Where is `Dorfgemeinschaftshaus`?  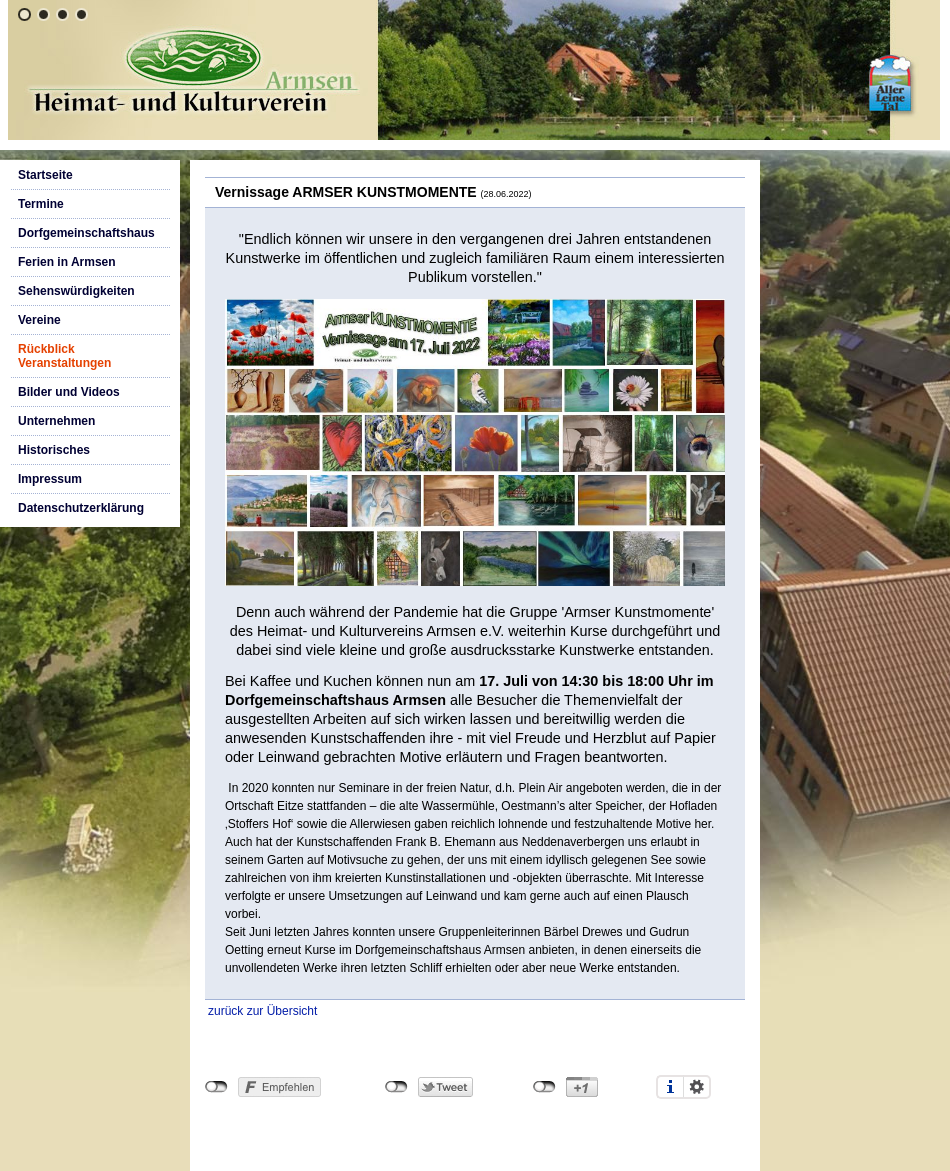 Dorfgemeinschaftshaus is located at coordinates (86, 233).